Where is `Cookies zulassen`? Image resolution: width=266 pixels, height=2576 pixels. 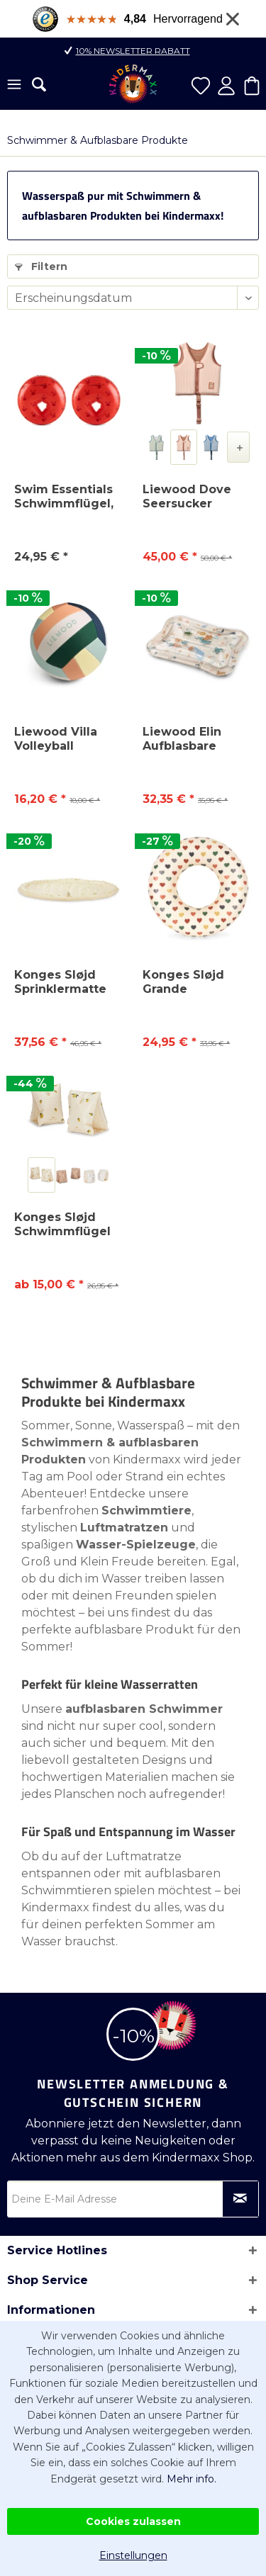
Cookies zulassen is located at coordinates (133, 2521).